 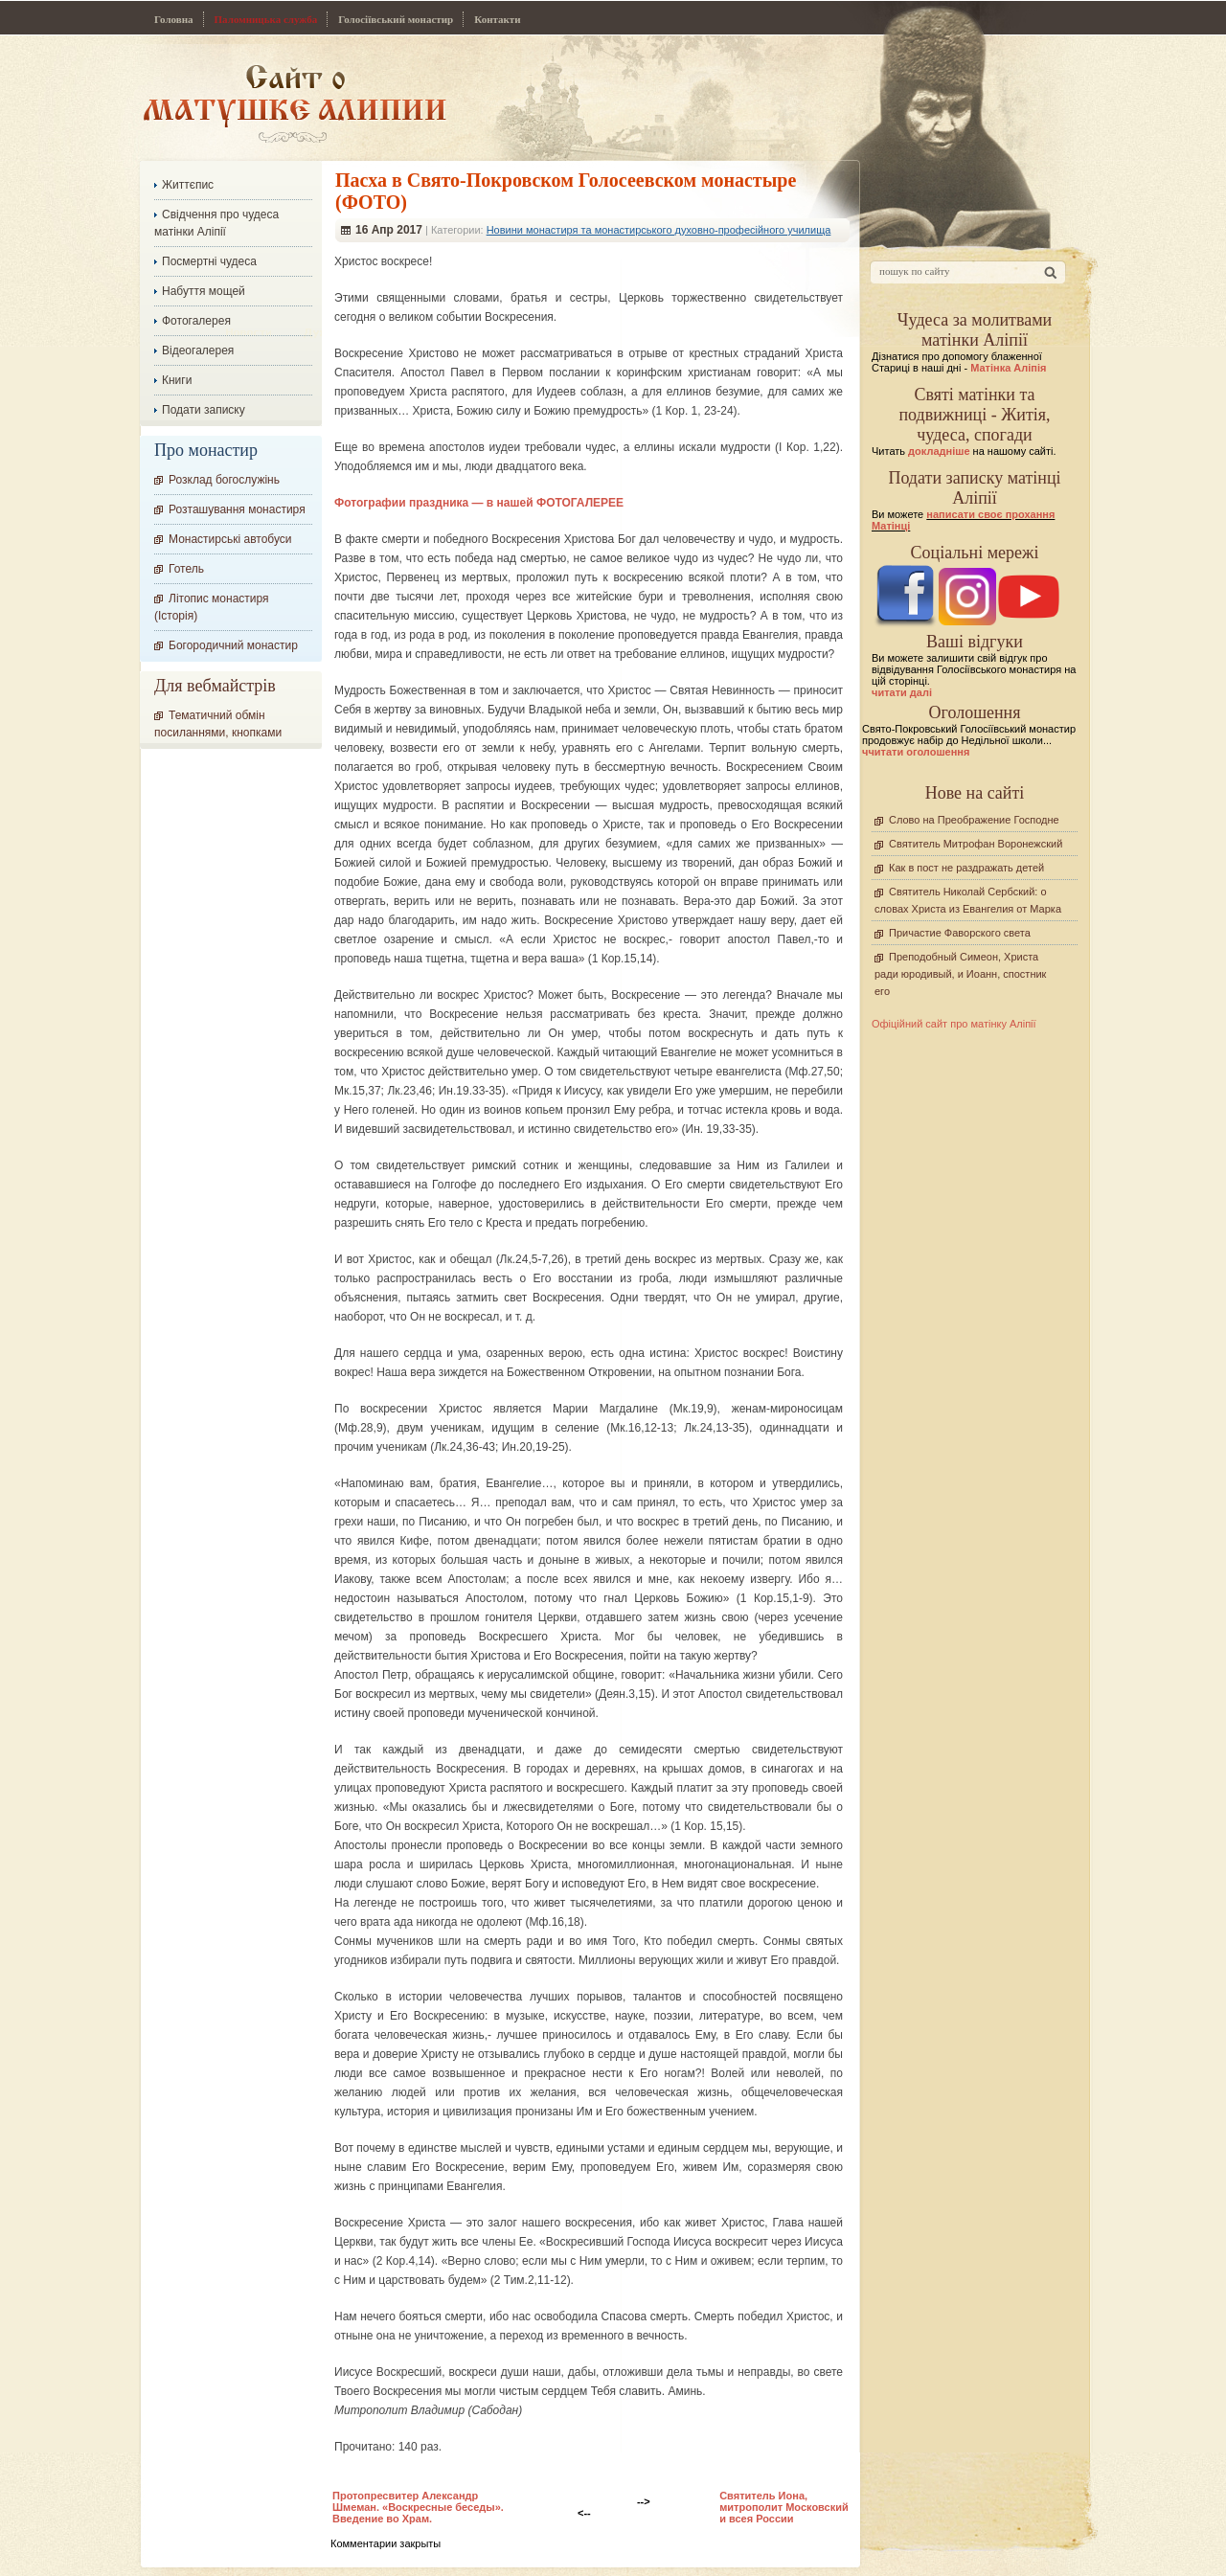 I want to click on Голосіївський монастир, so click(x=395, y=19).